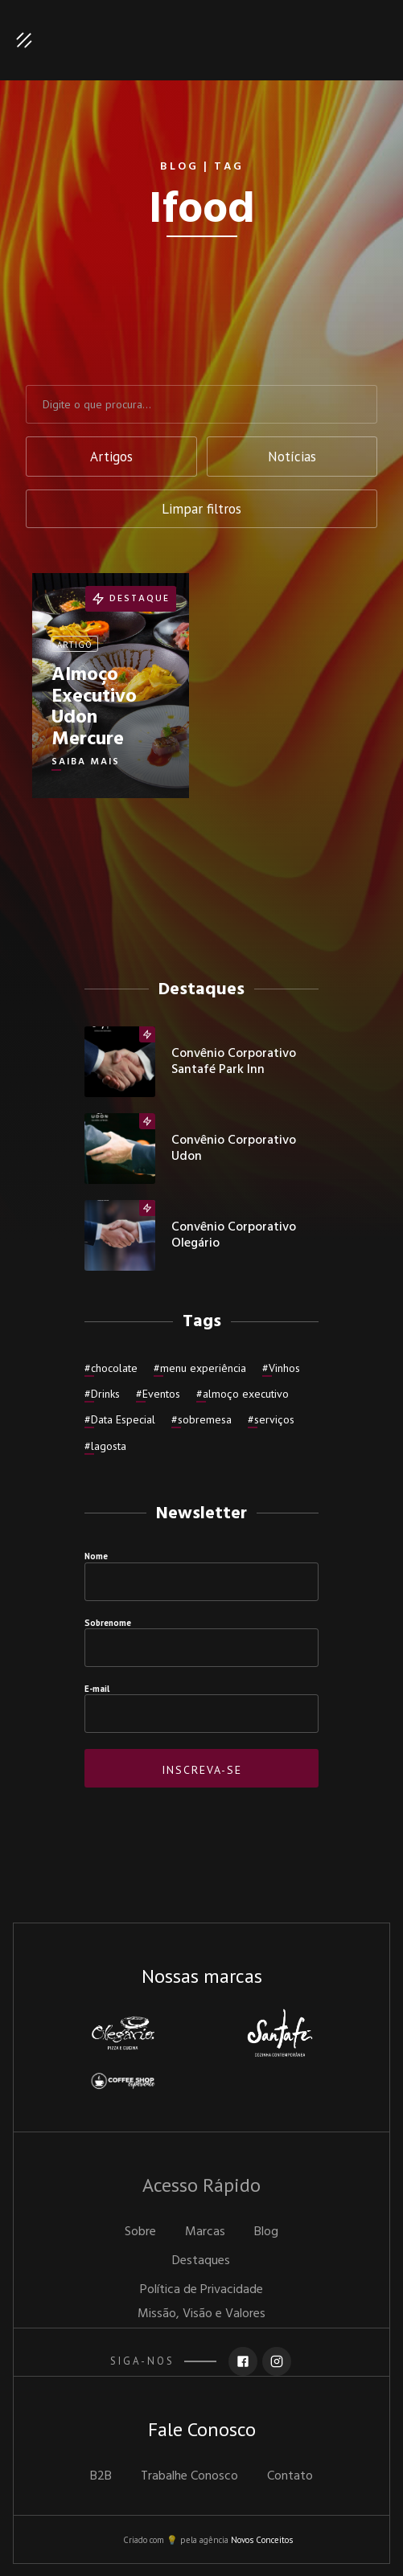 This screenshot has width=403, height=2576. Describe the element at coordinates (233, 1148) in the screenshot. I see `Convênio Corporativo Udon` at that location.